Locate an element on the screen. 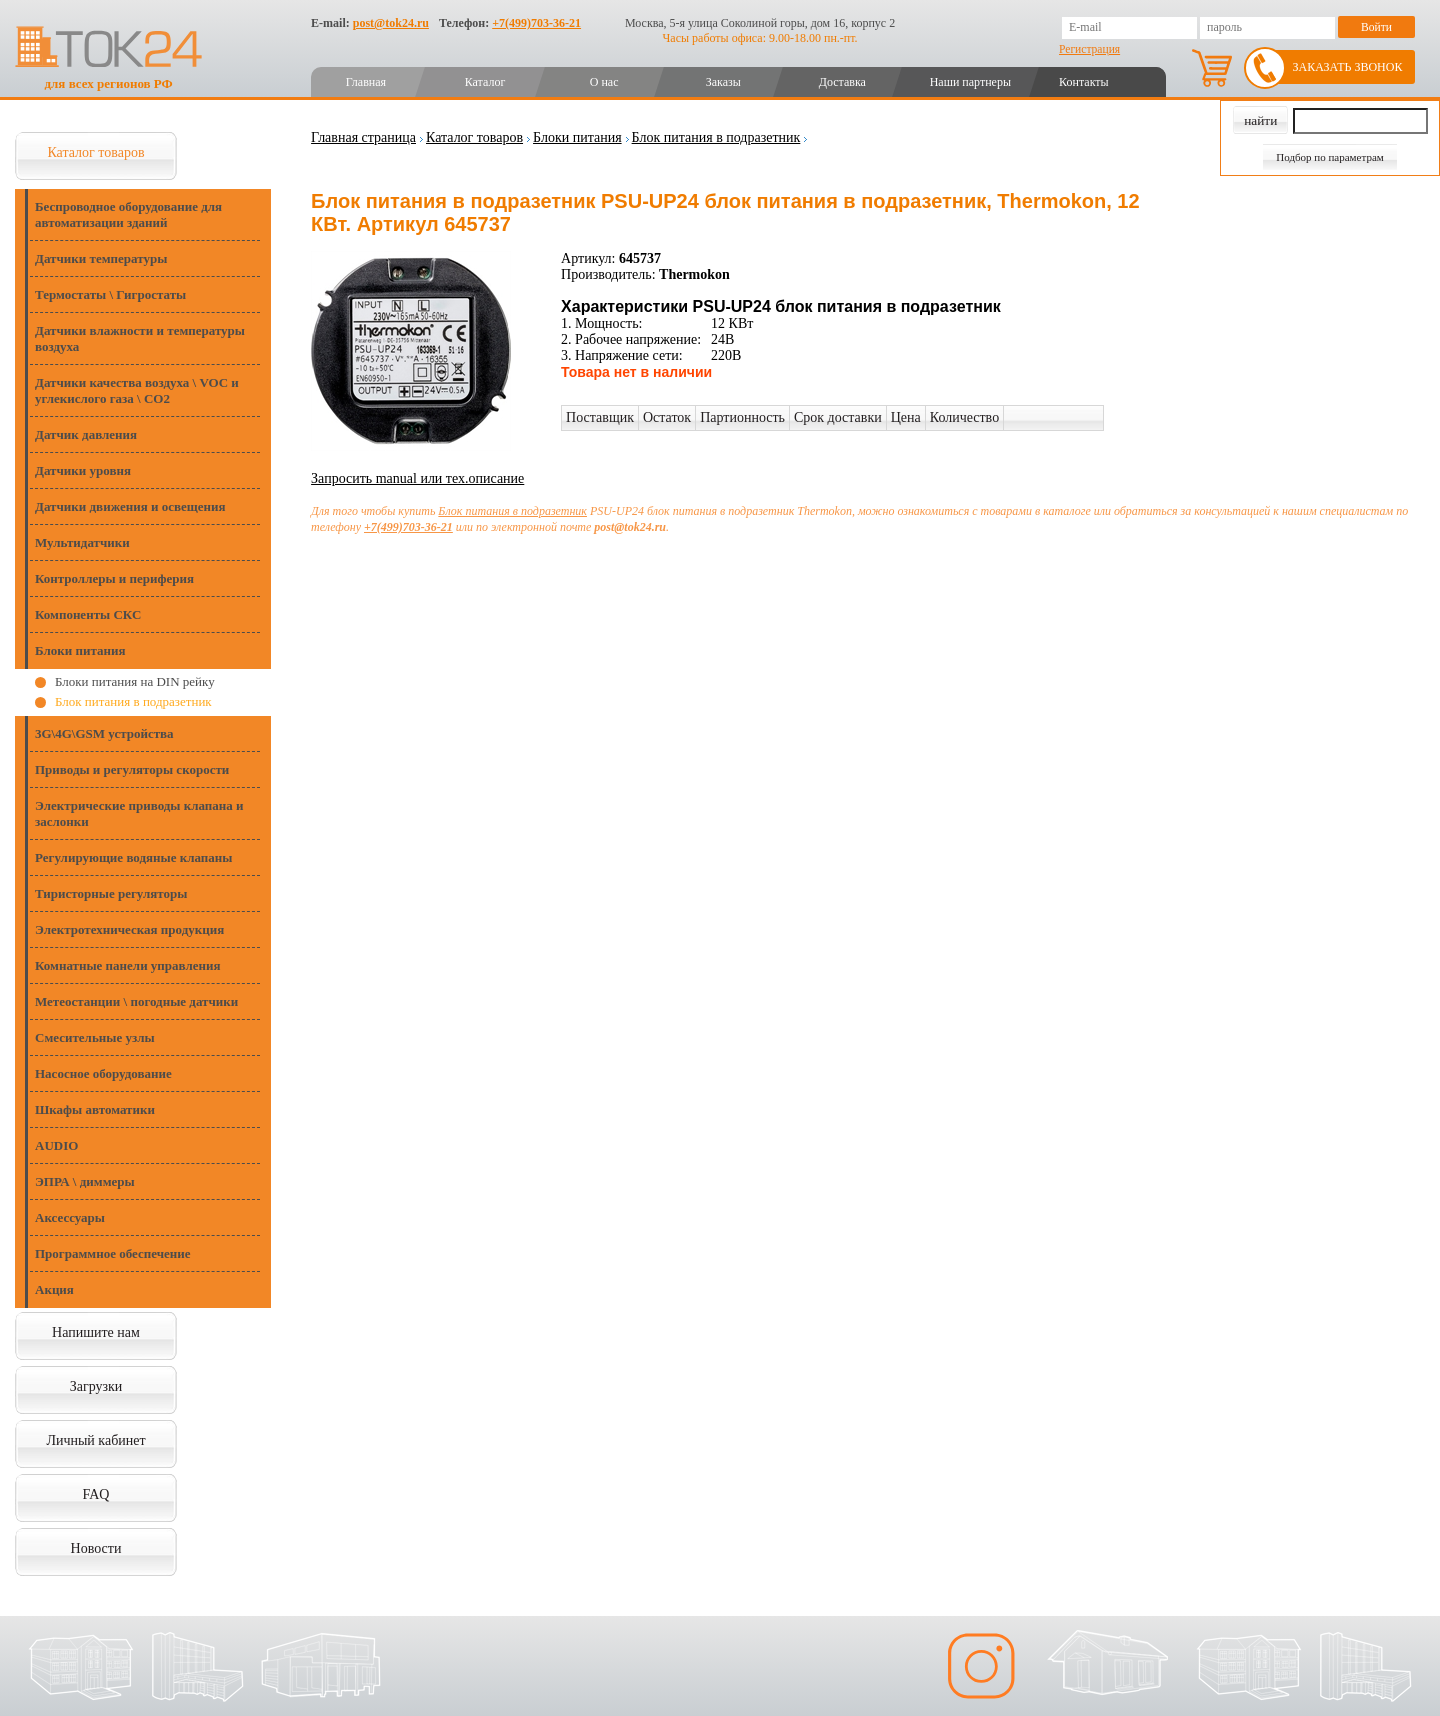 The image size is (1440, 1716). Датчики температуры is located at coordinates (101, 258).